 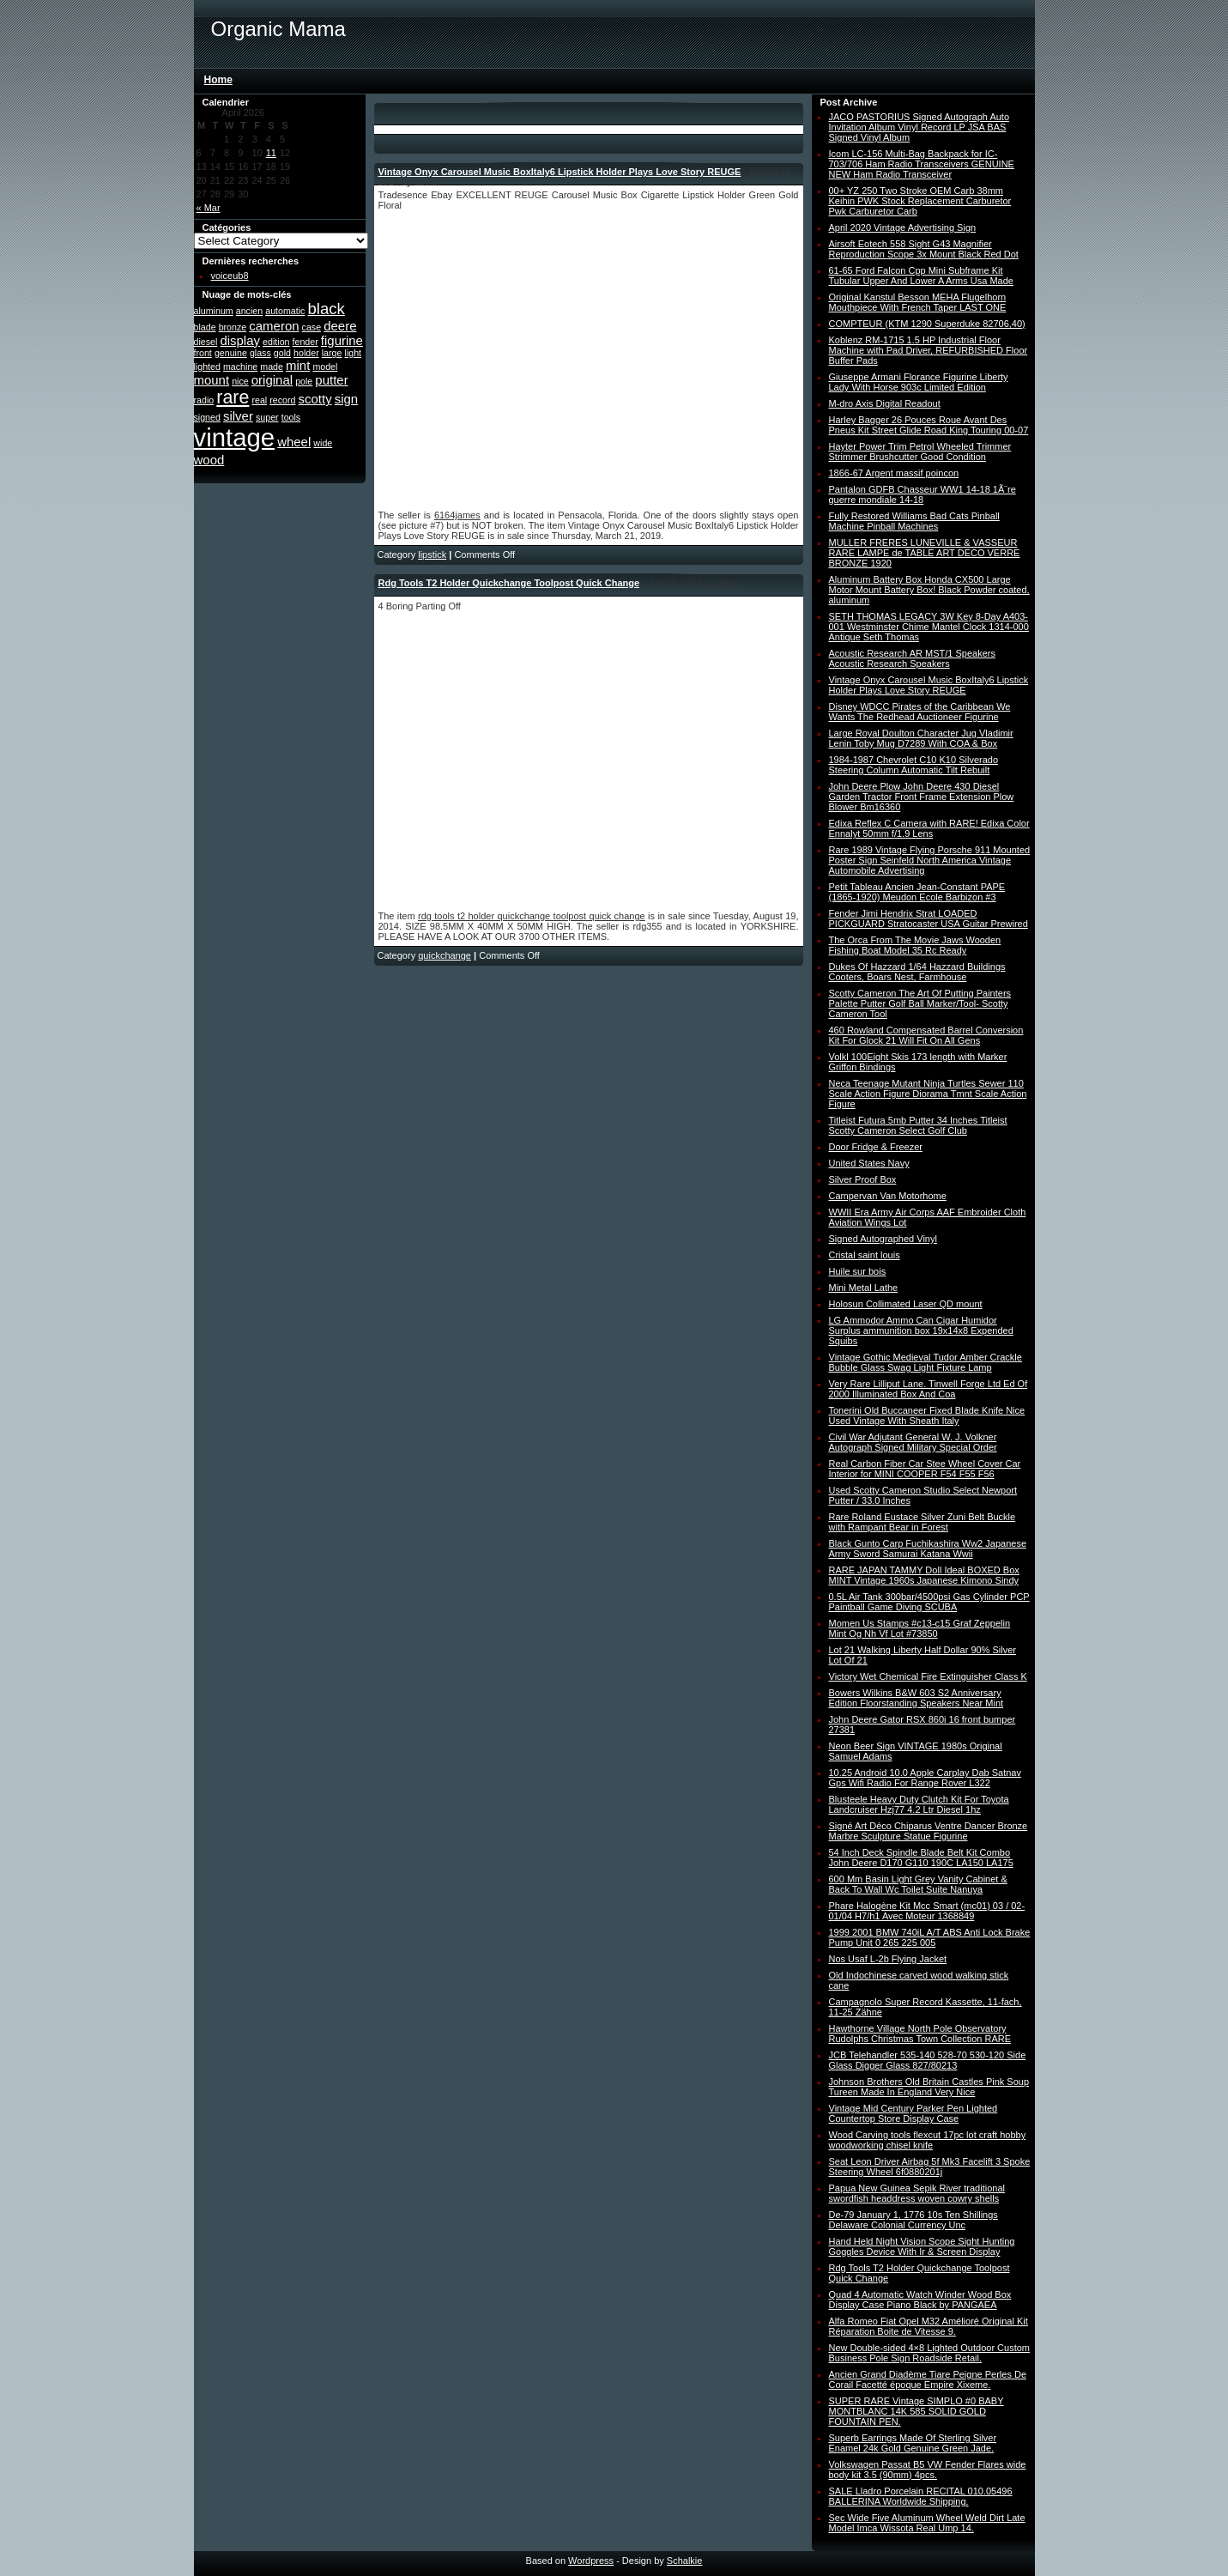 I want to click on radio, so click(x=204, y=400).